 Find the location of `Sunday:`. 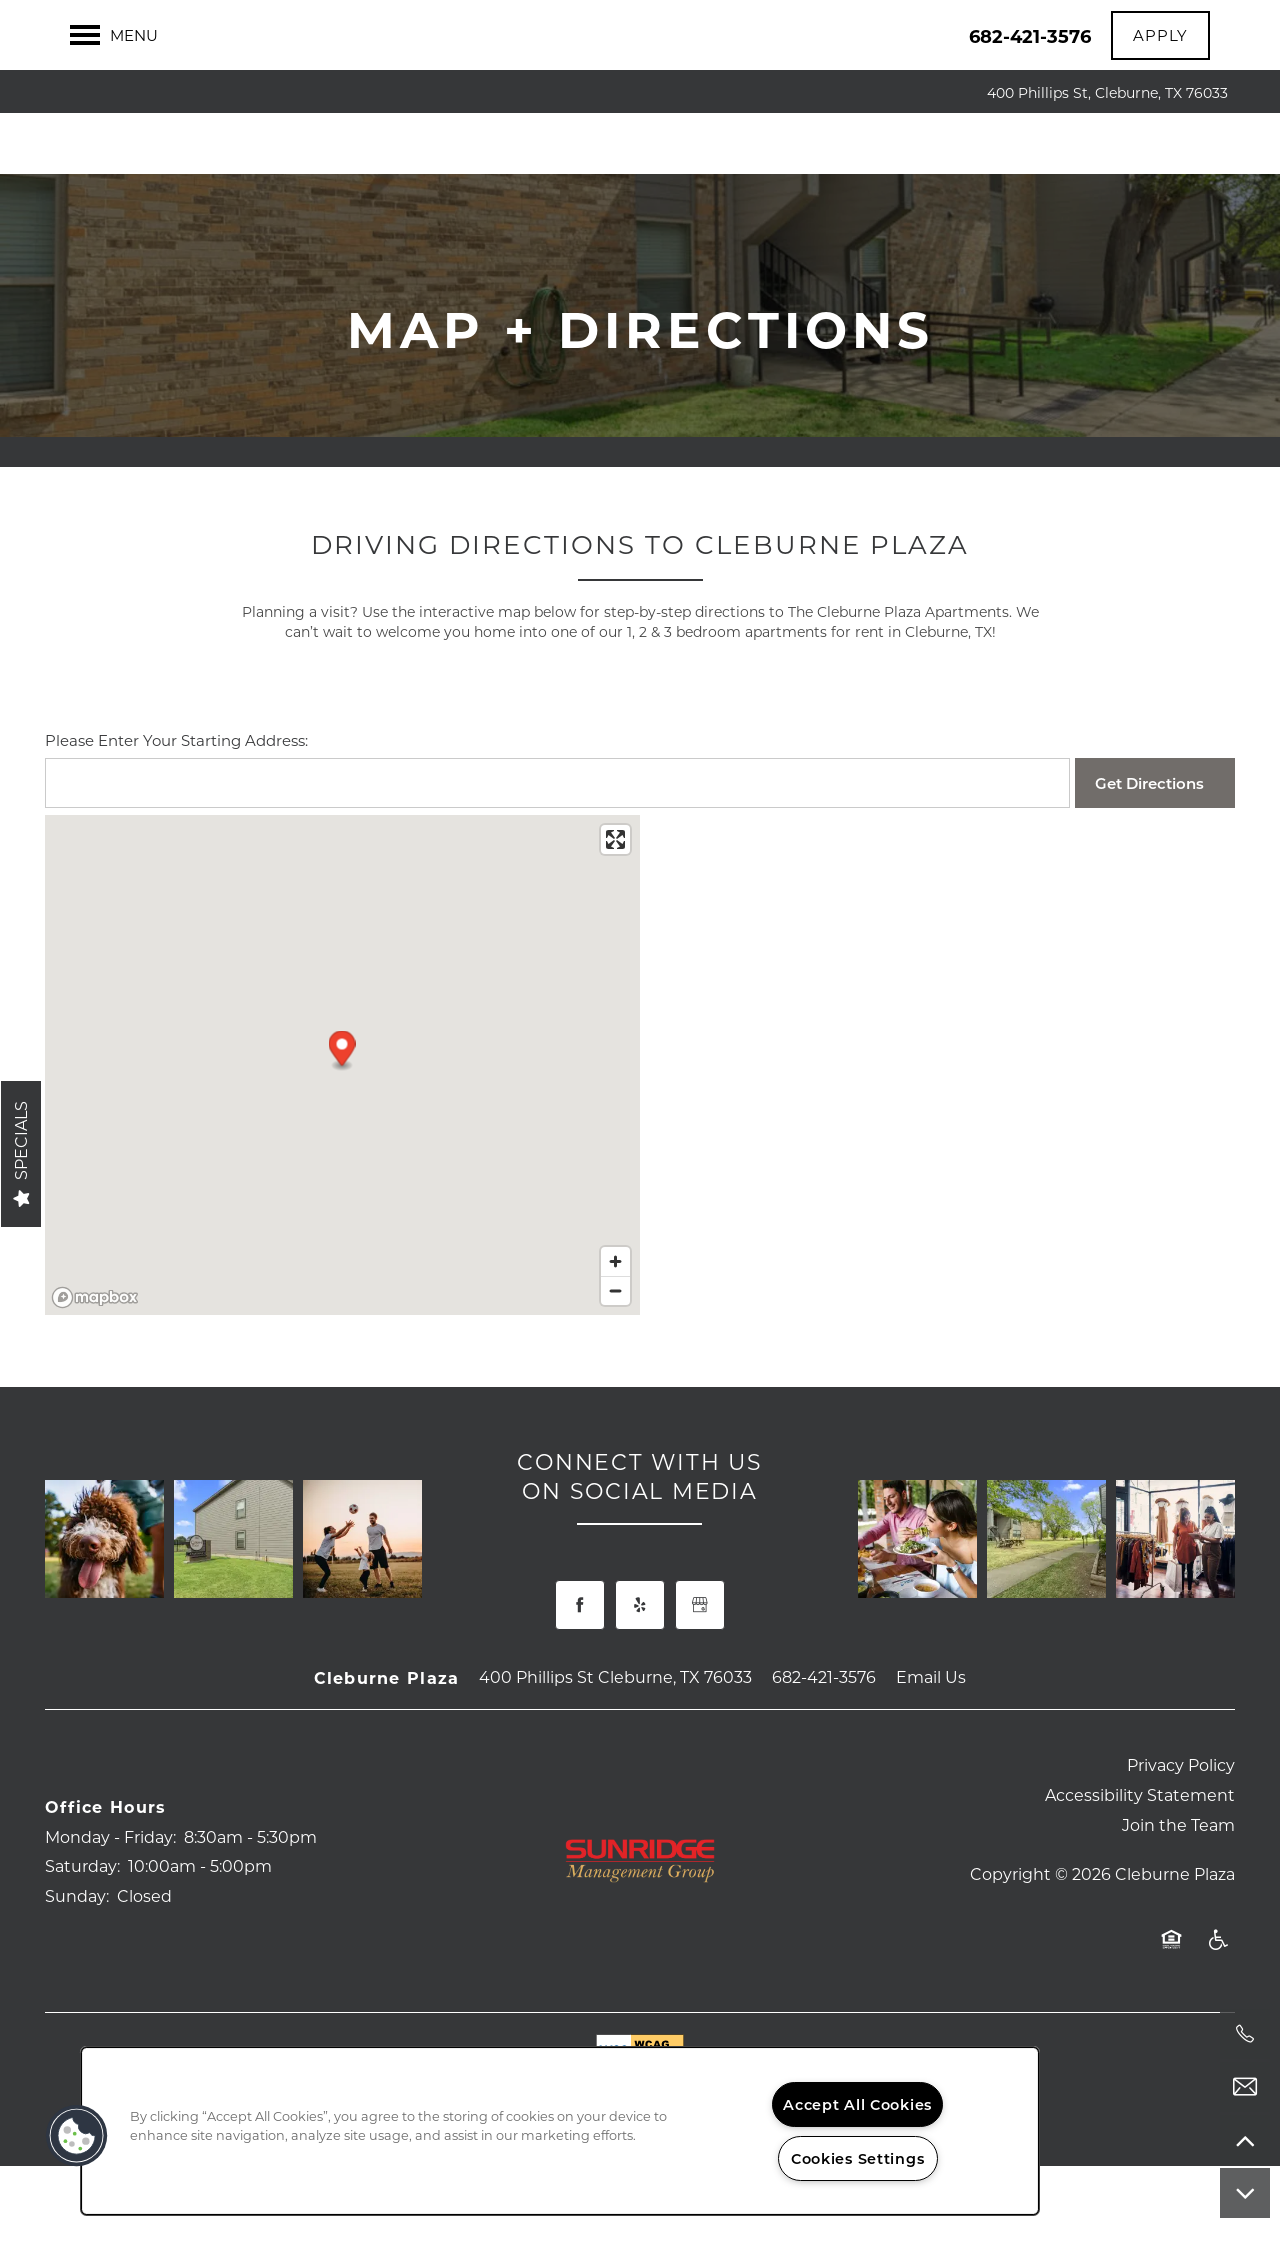

Sunday: is located at coordinates (77, 1937).